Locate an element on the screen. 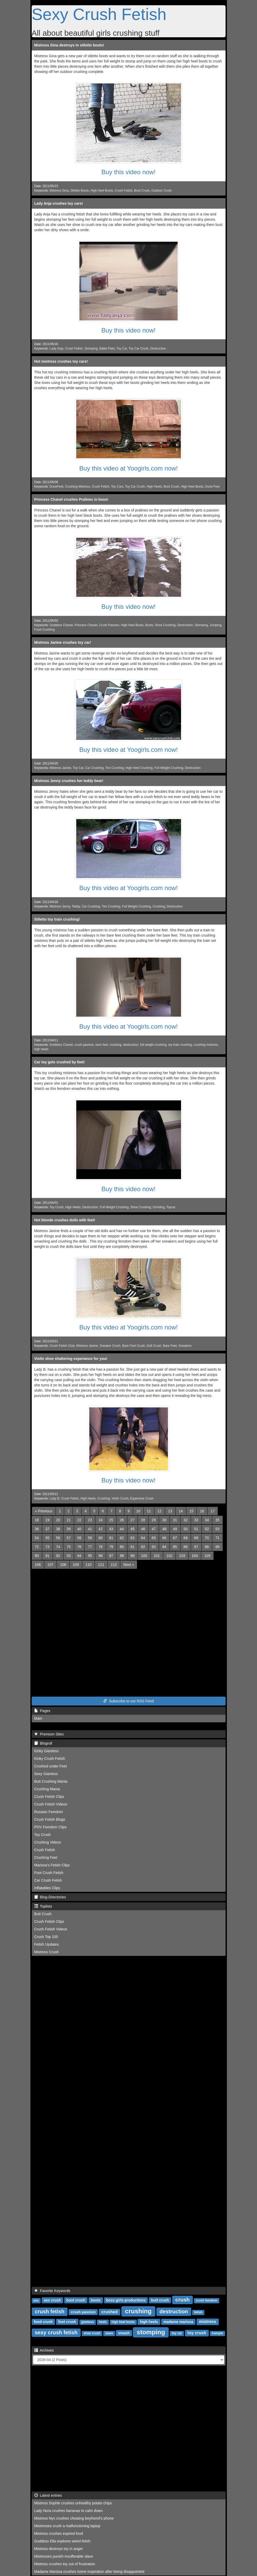  Crush Fetish Clips is located at coordinates (49, 1796).